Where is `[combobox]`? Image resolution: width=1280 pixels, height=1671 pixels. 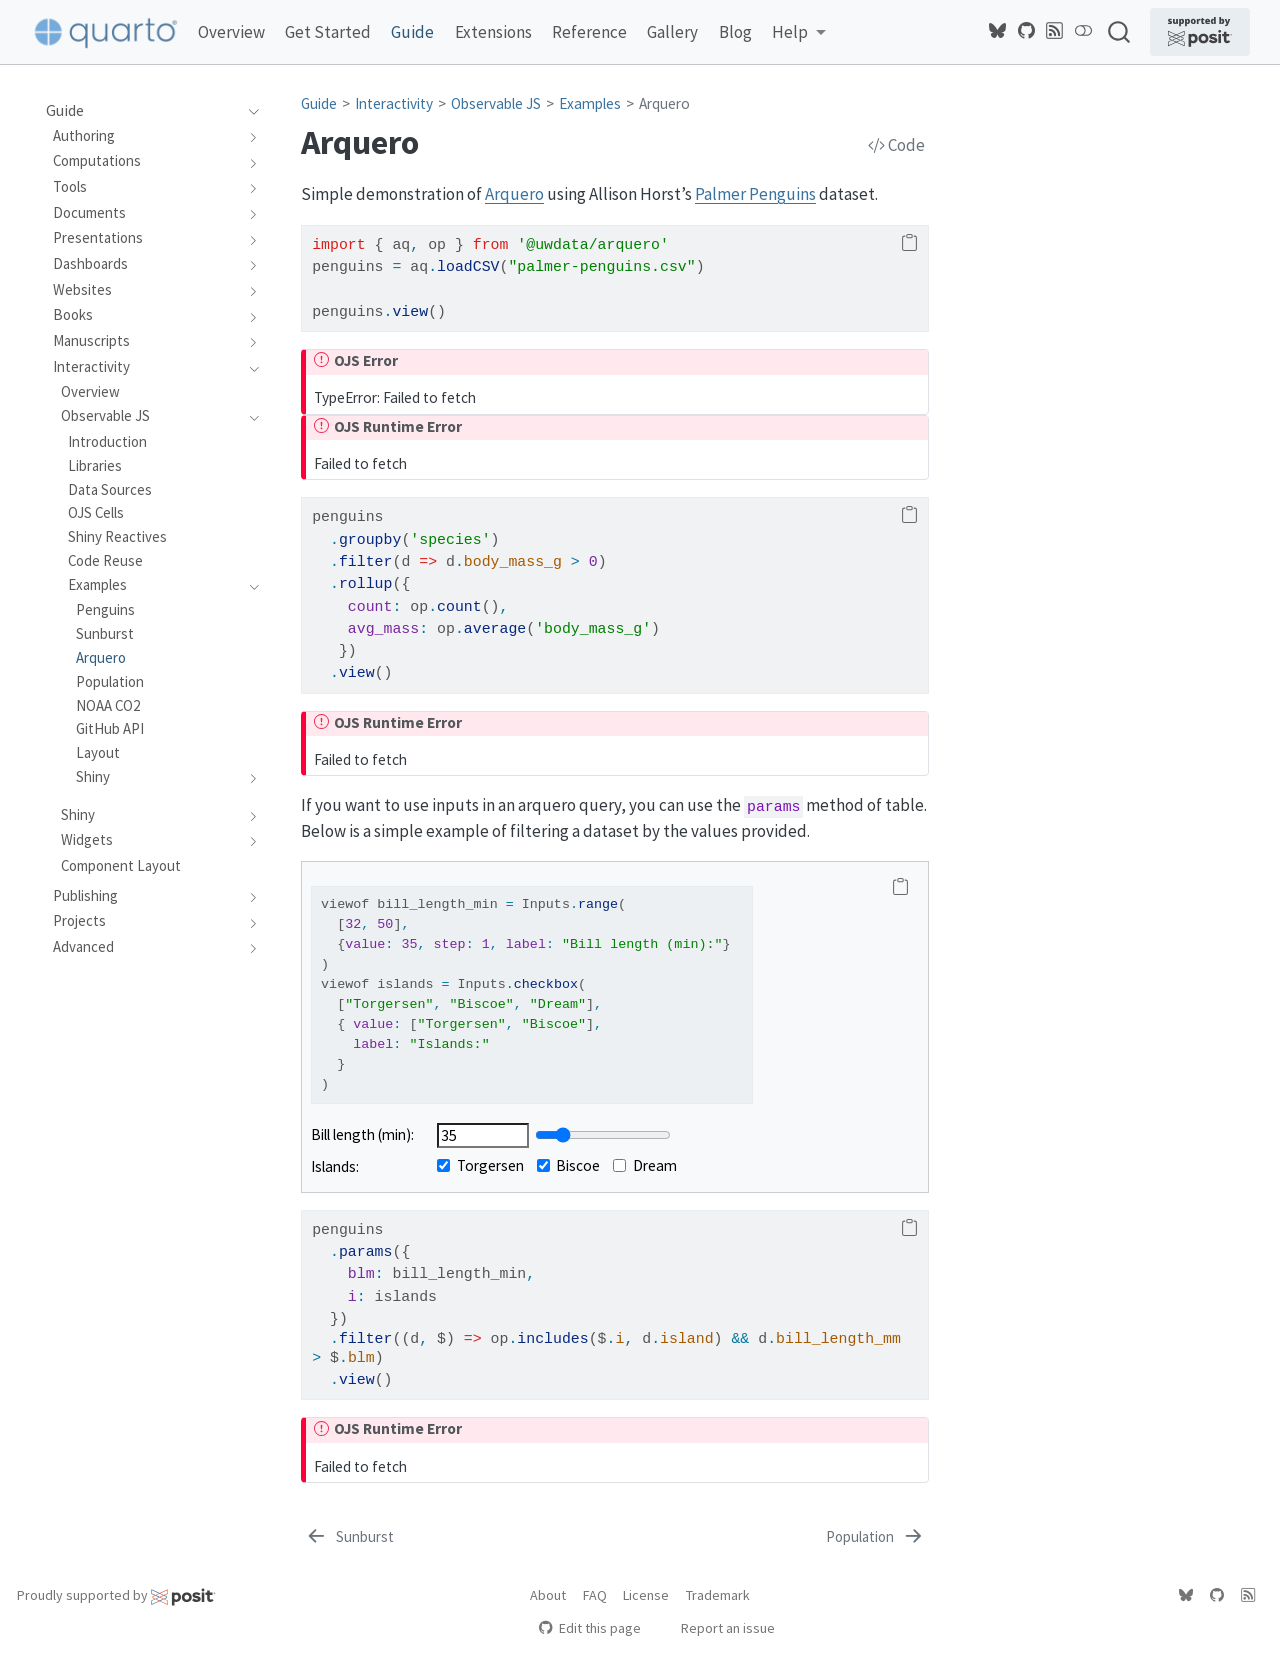 [combobox] is located at coordinates (1120, 31).